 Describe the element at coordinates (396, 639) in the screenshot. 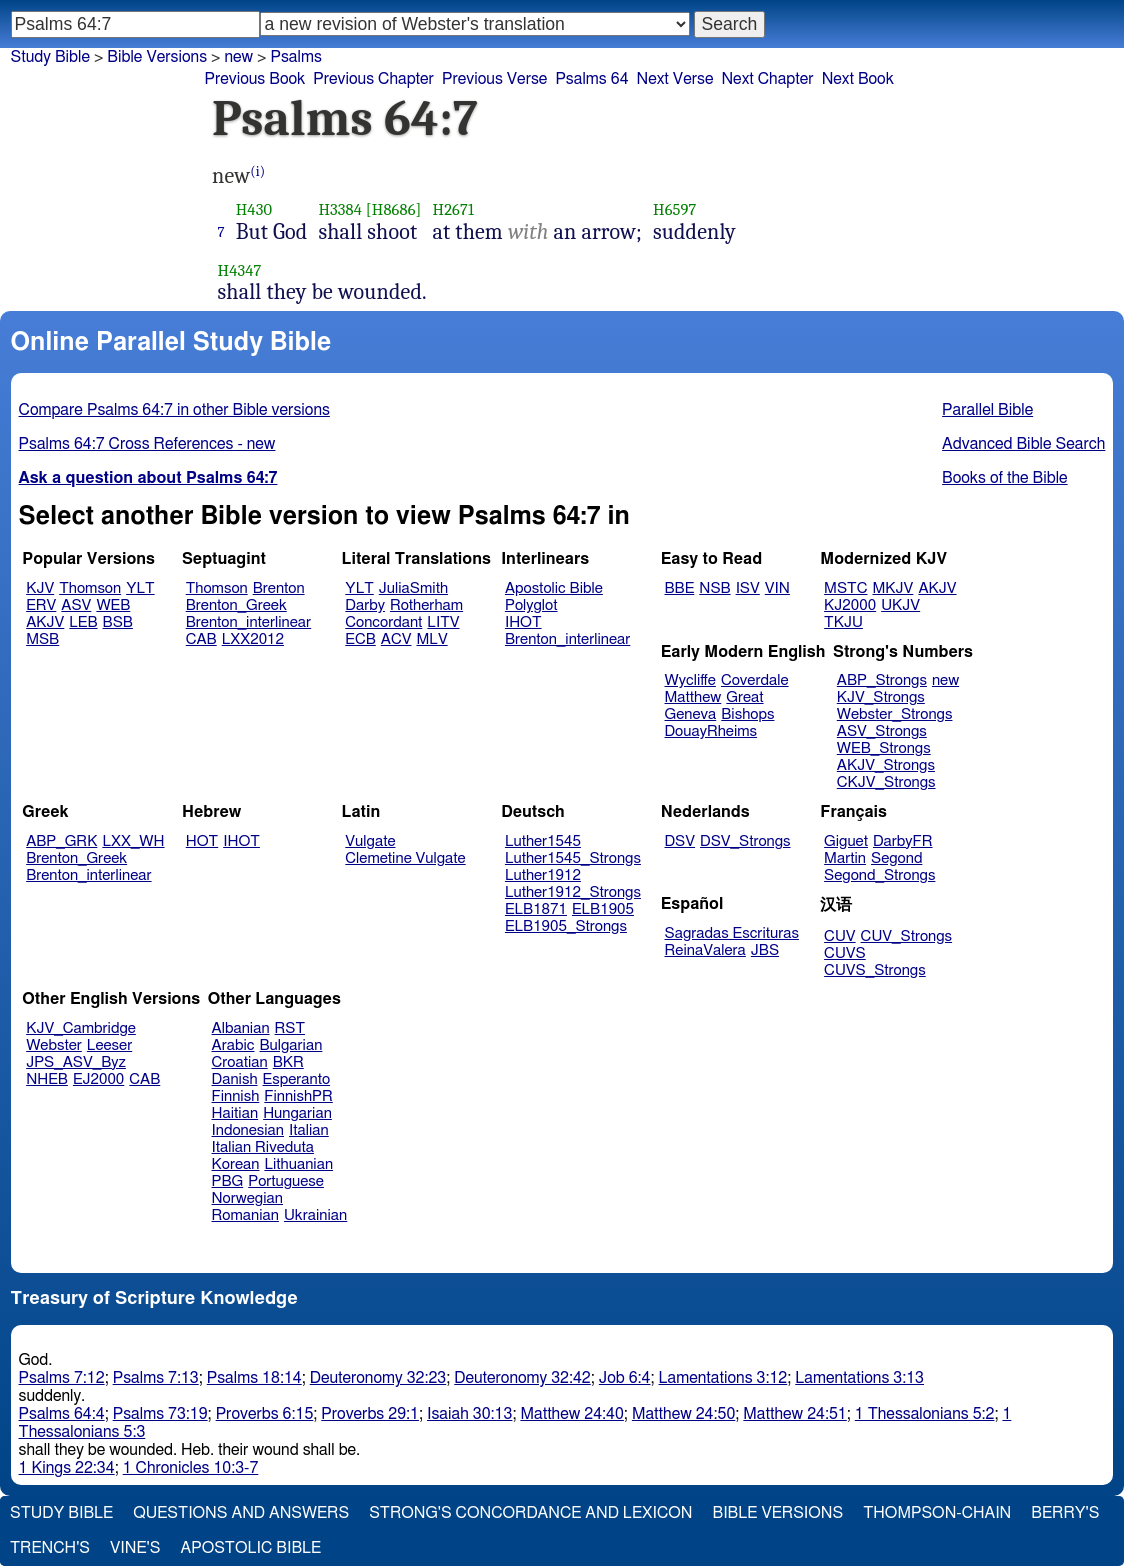

I see `ACV` at that location.